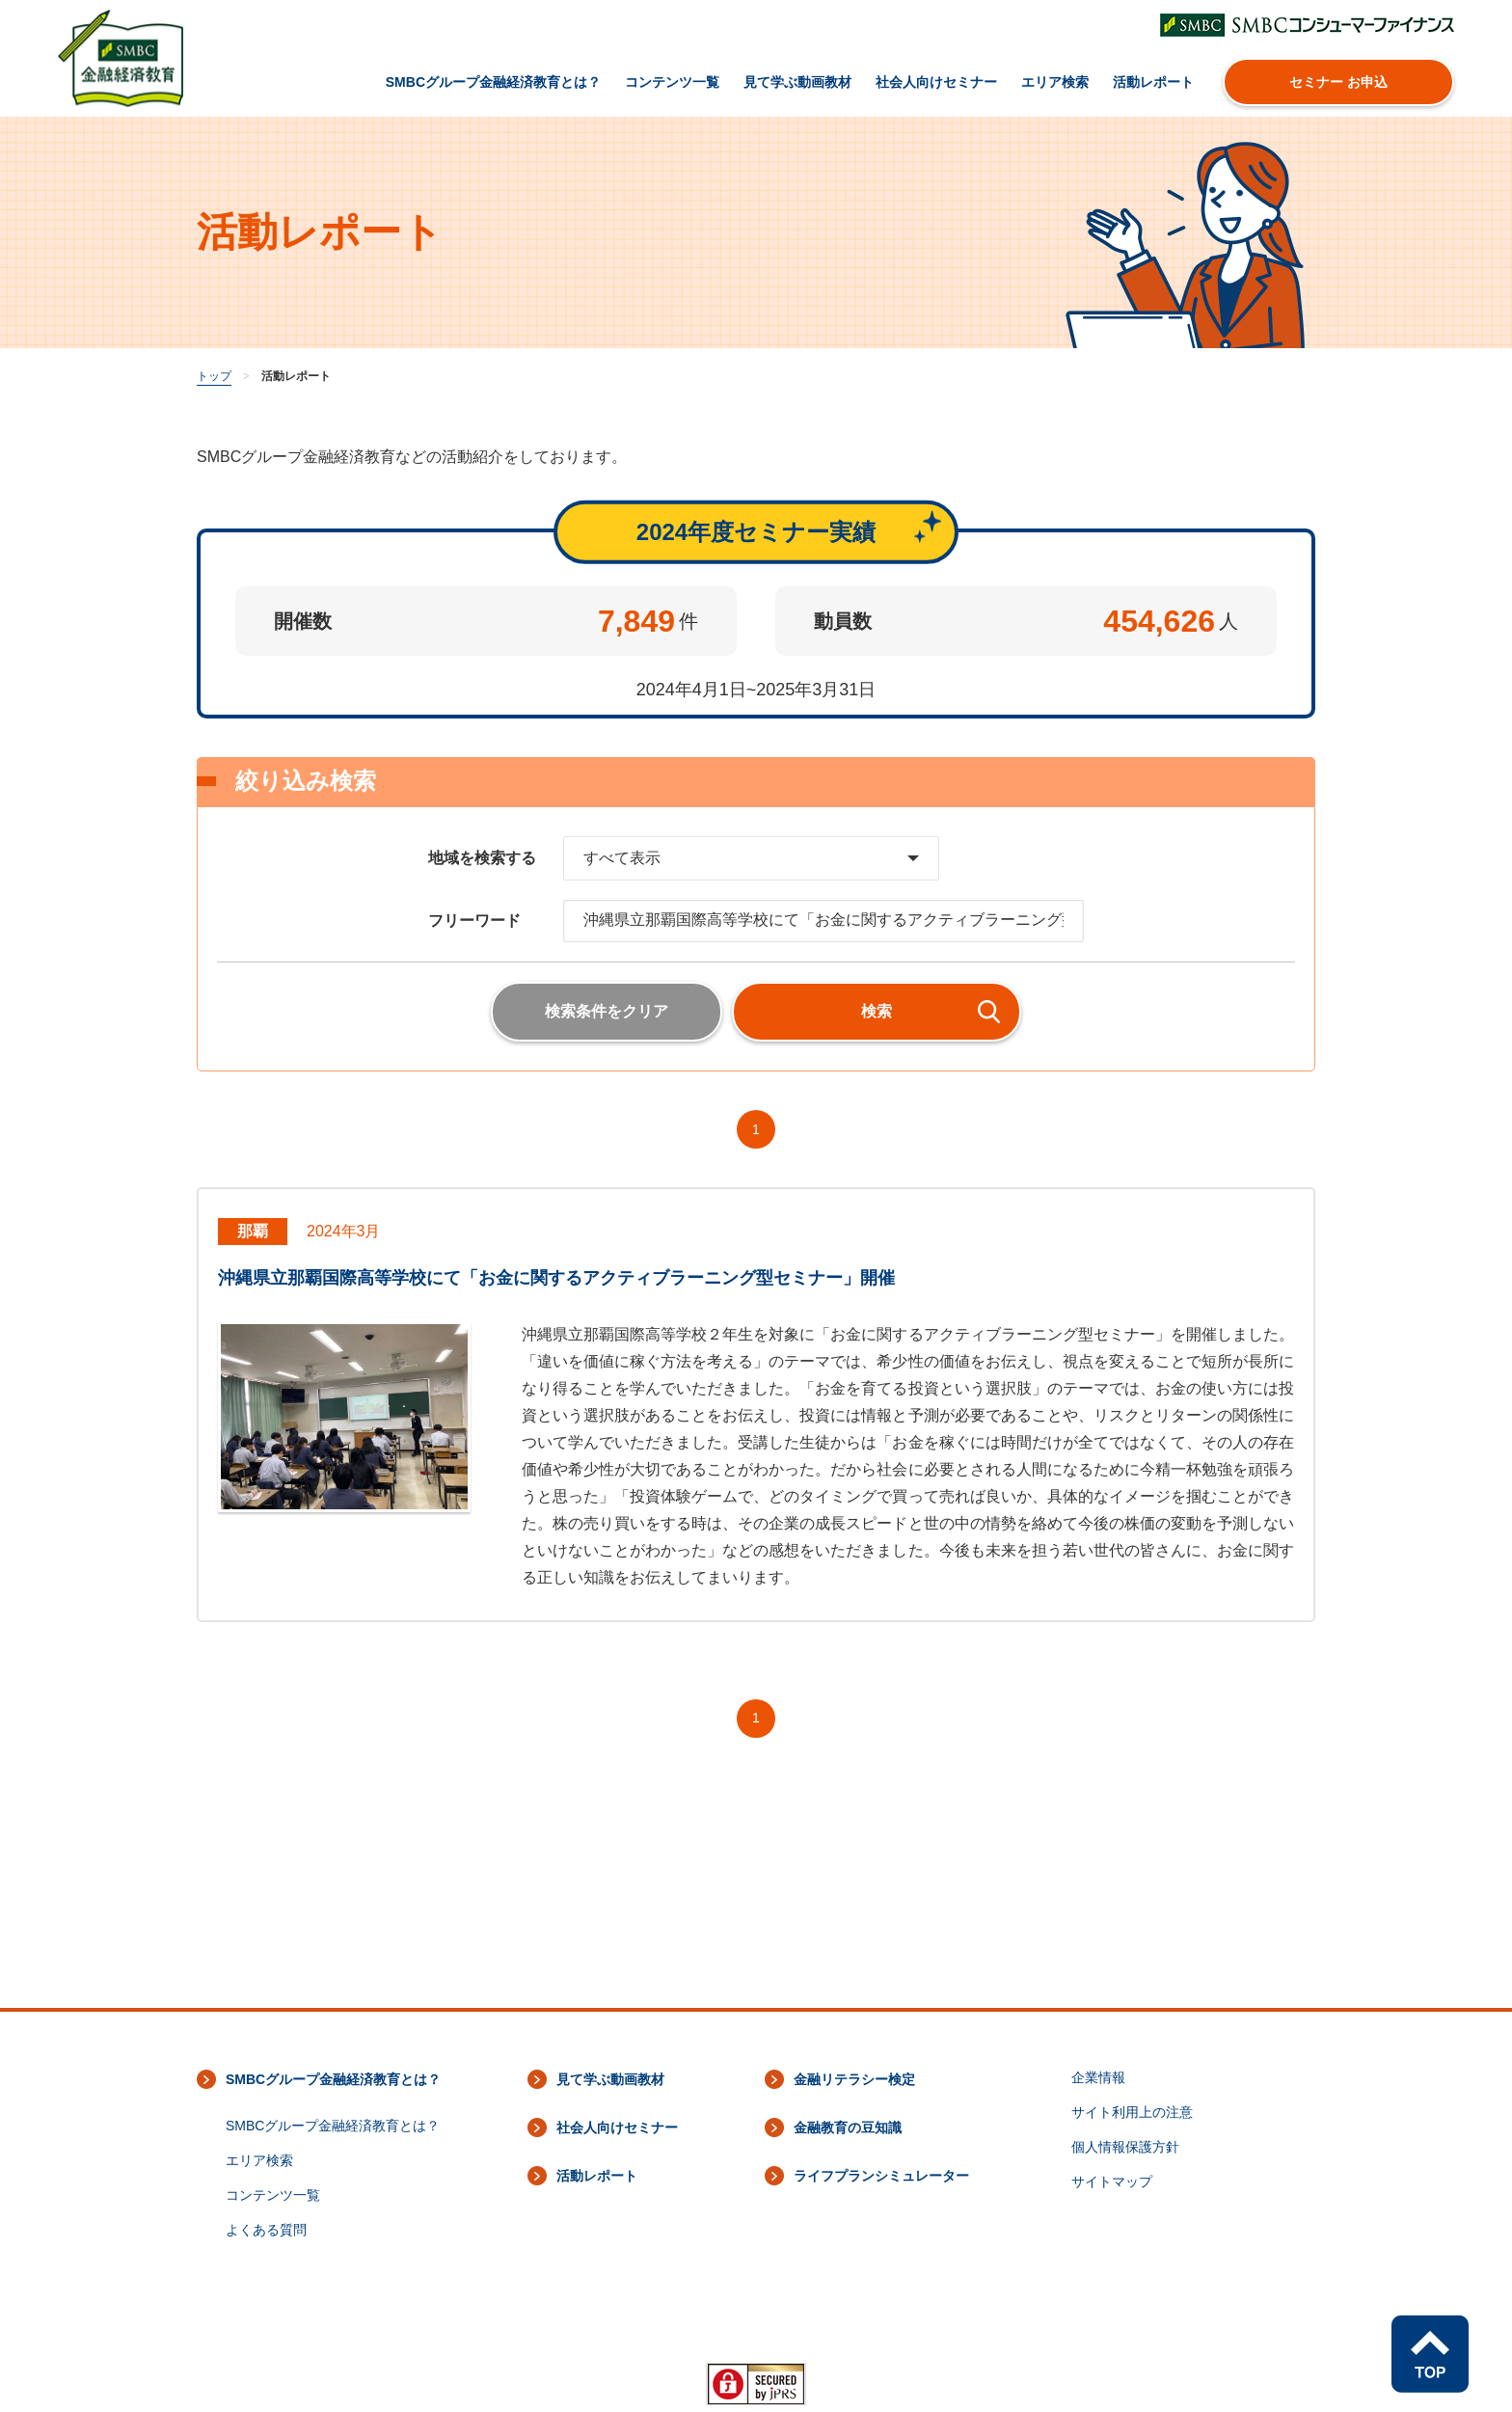  Describe the element at coordinates (854, 2079) in the screenshot. I see `金融リテラシー検定` at that location.